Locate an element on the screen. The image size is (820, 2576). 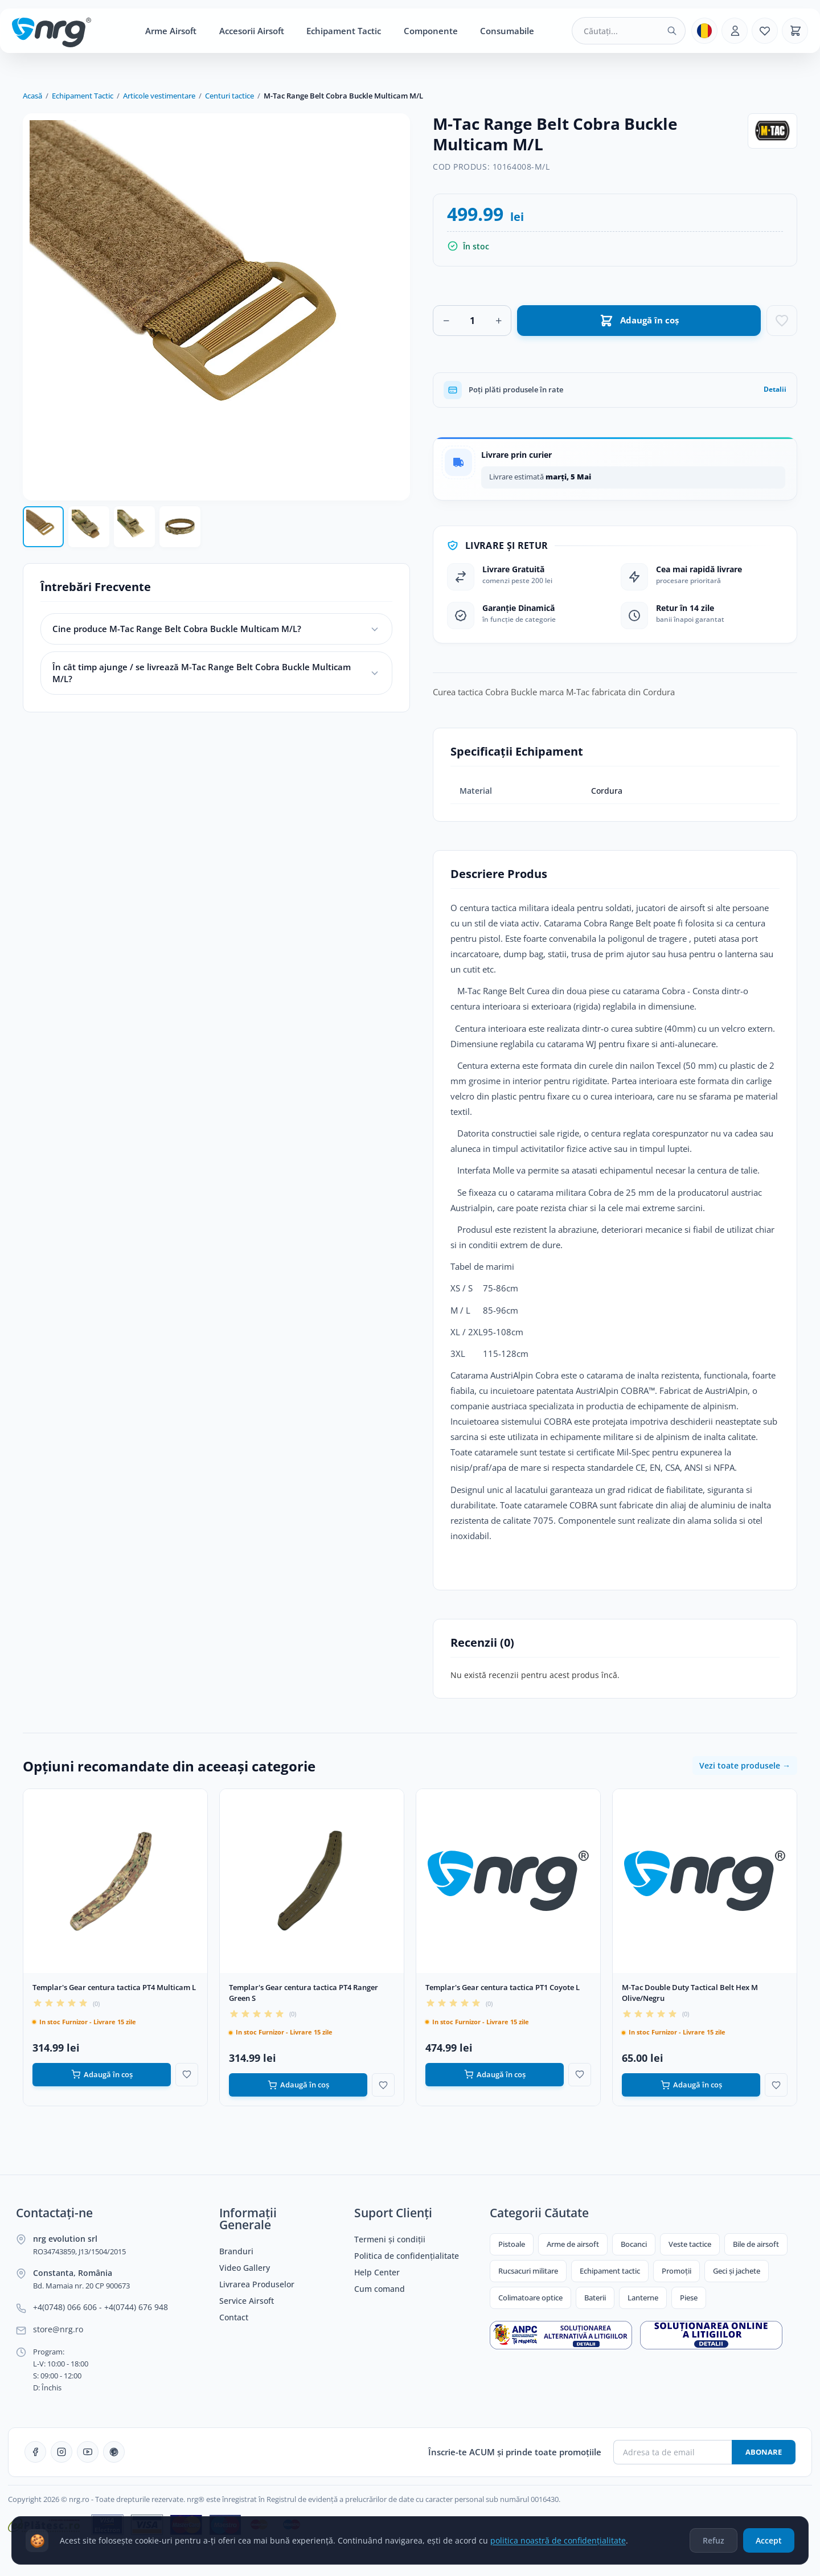
Politica de confidențialitate is located at coordinates (406, 2256).